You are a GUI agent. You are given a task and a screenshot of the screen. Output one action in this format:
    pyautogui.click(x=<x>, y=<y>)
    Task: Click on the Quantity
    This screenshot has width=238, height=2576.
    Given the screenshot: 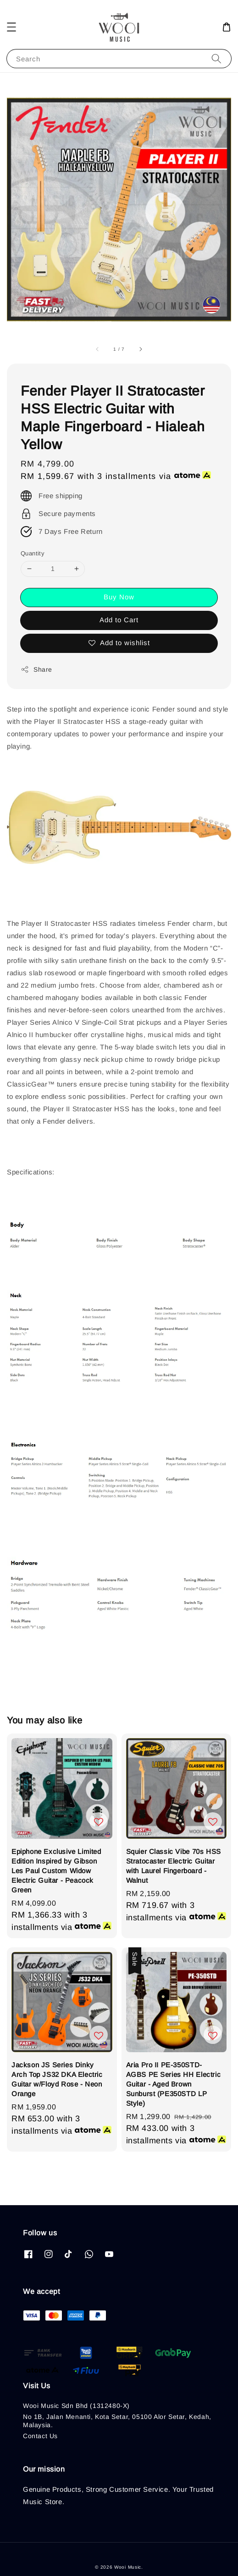 What is the action you would take?
    pyautogui.click(x=32, y=553)
    